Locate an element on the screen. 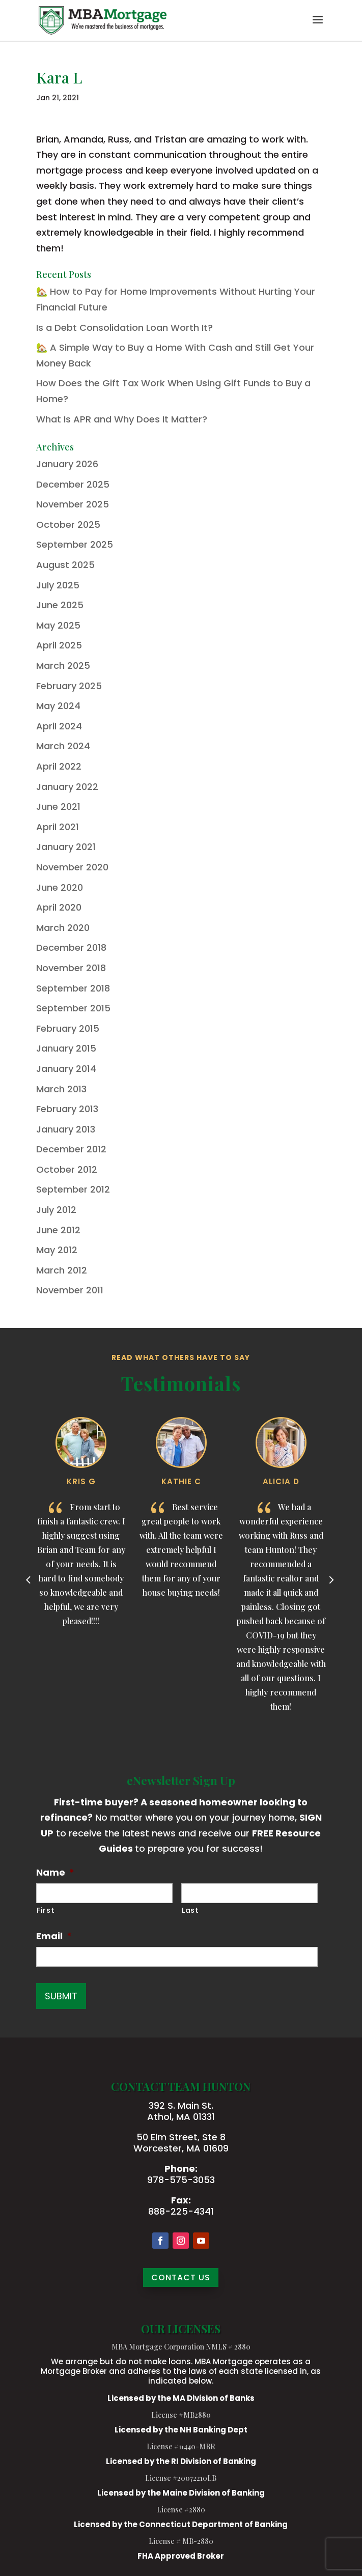 The height and width of the screenshot is (2576, 362). September 2015 is located at coordinates (73, 1008).